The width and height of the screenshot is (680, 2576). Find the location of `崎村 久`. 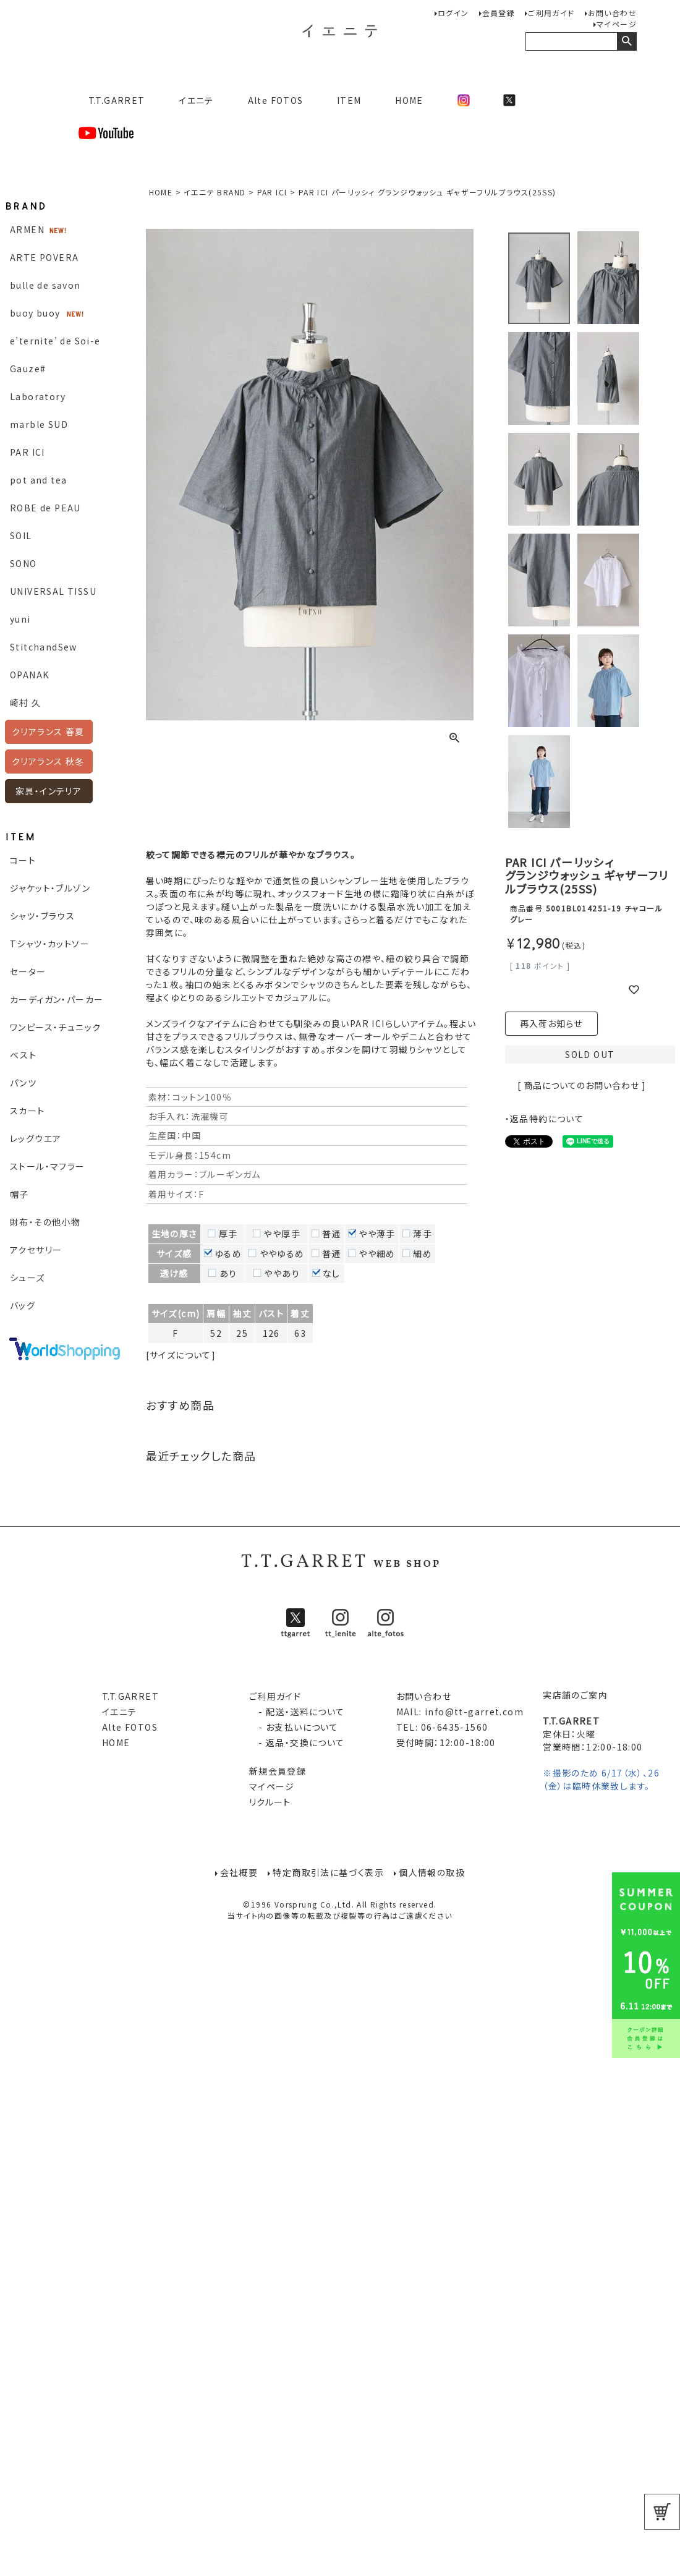

崎村 久 is located at coordinates (25, 702).